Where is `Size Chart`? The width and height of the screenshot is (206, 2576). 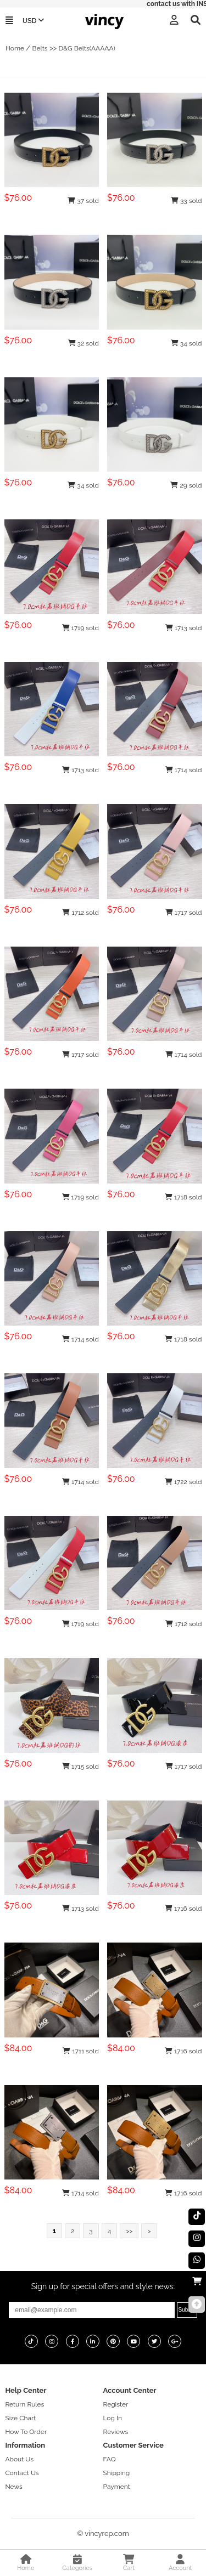 Size Chart is located at coordinates (20, 2418).